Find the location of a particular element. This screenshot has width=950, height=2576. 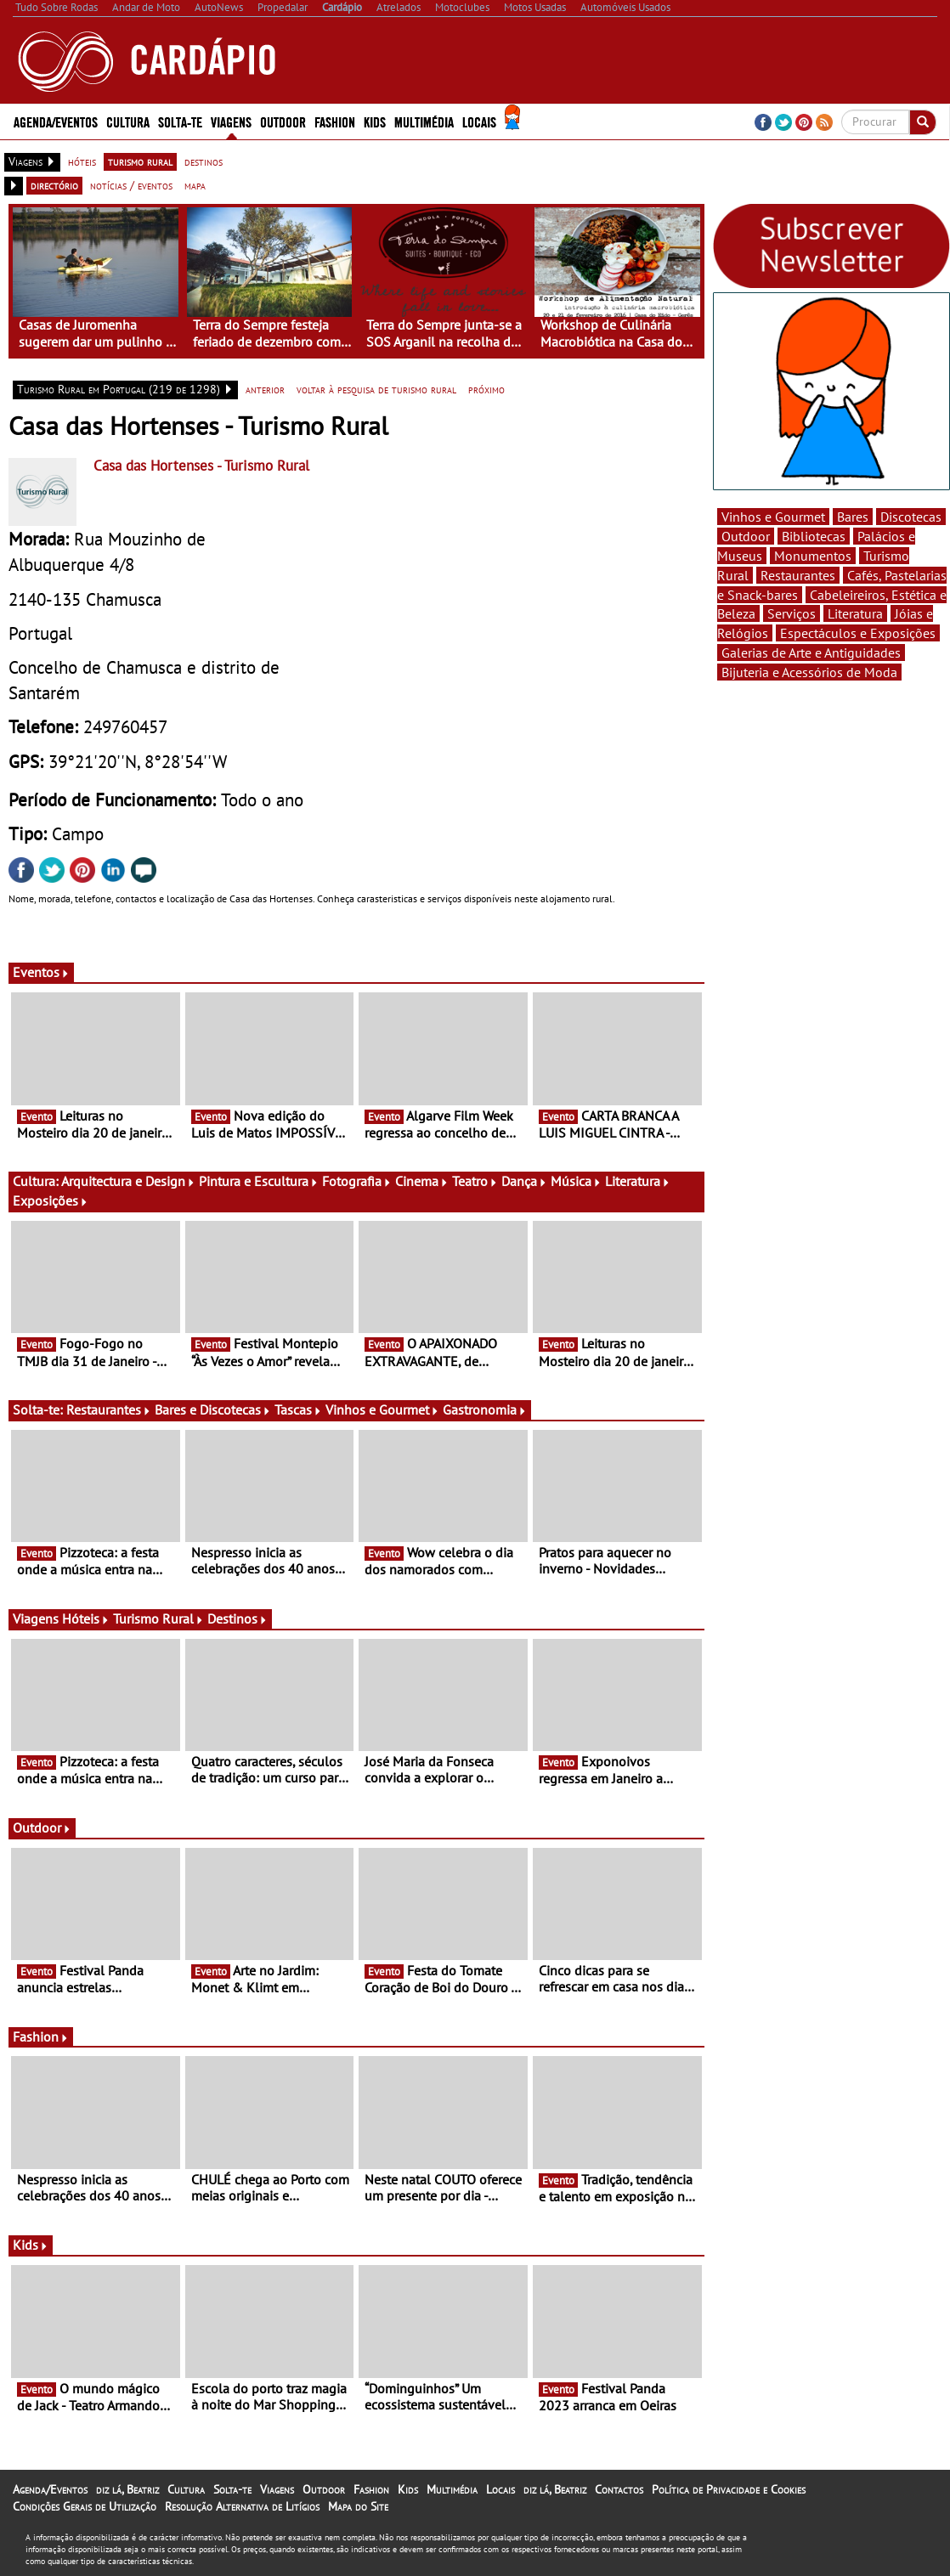

directório is located at coordinates (54, 185).